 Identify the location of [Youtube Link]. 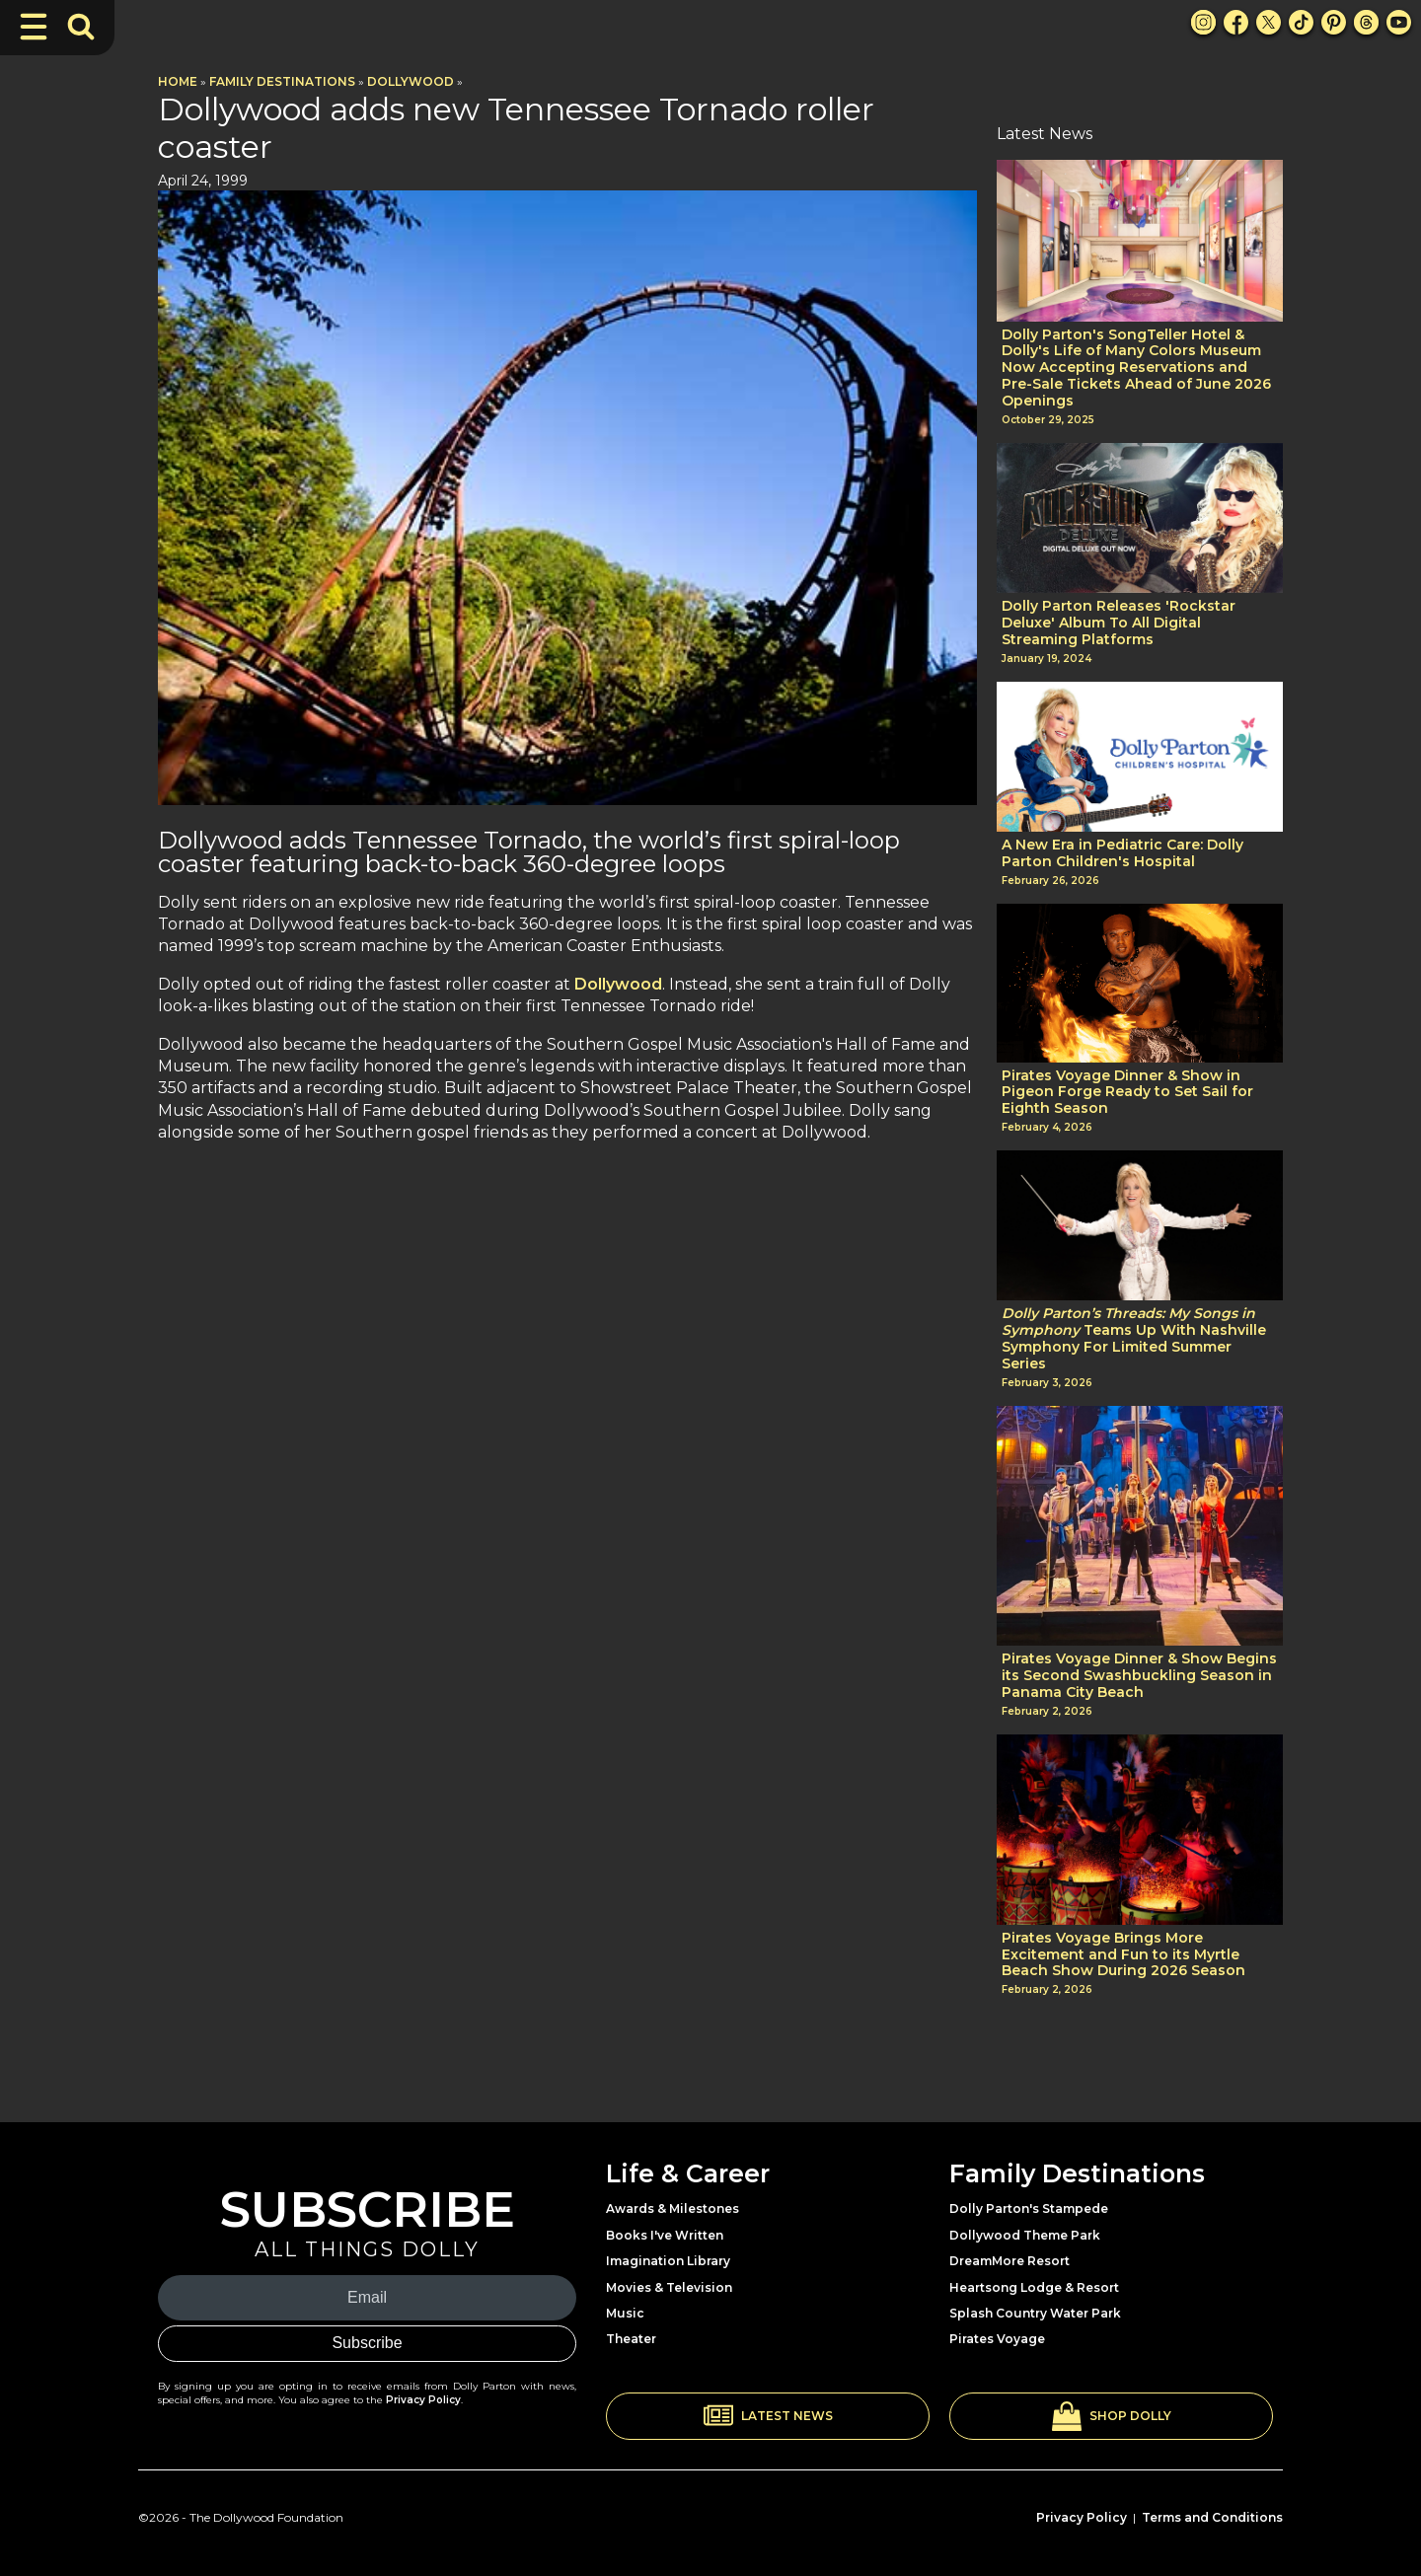
(1398, 22).